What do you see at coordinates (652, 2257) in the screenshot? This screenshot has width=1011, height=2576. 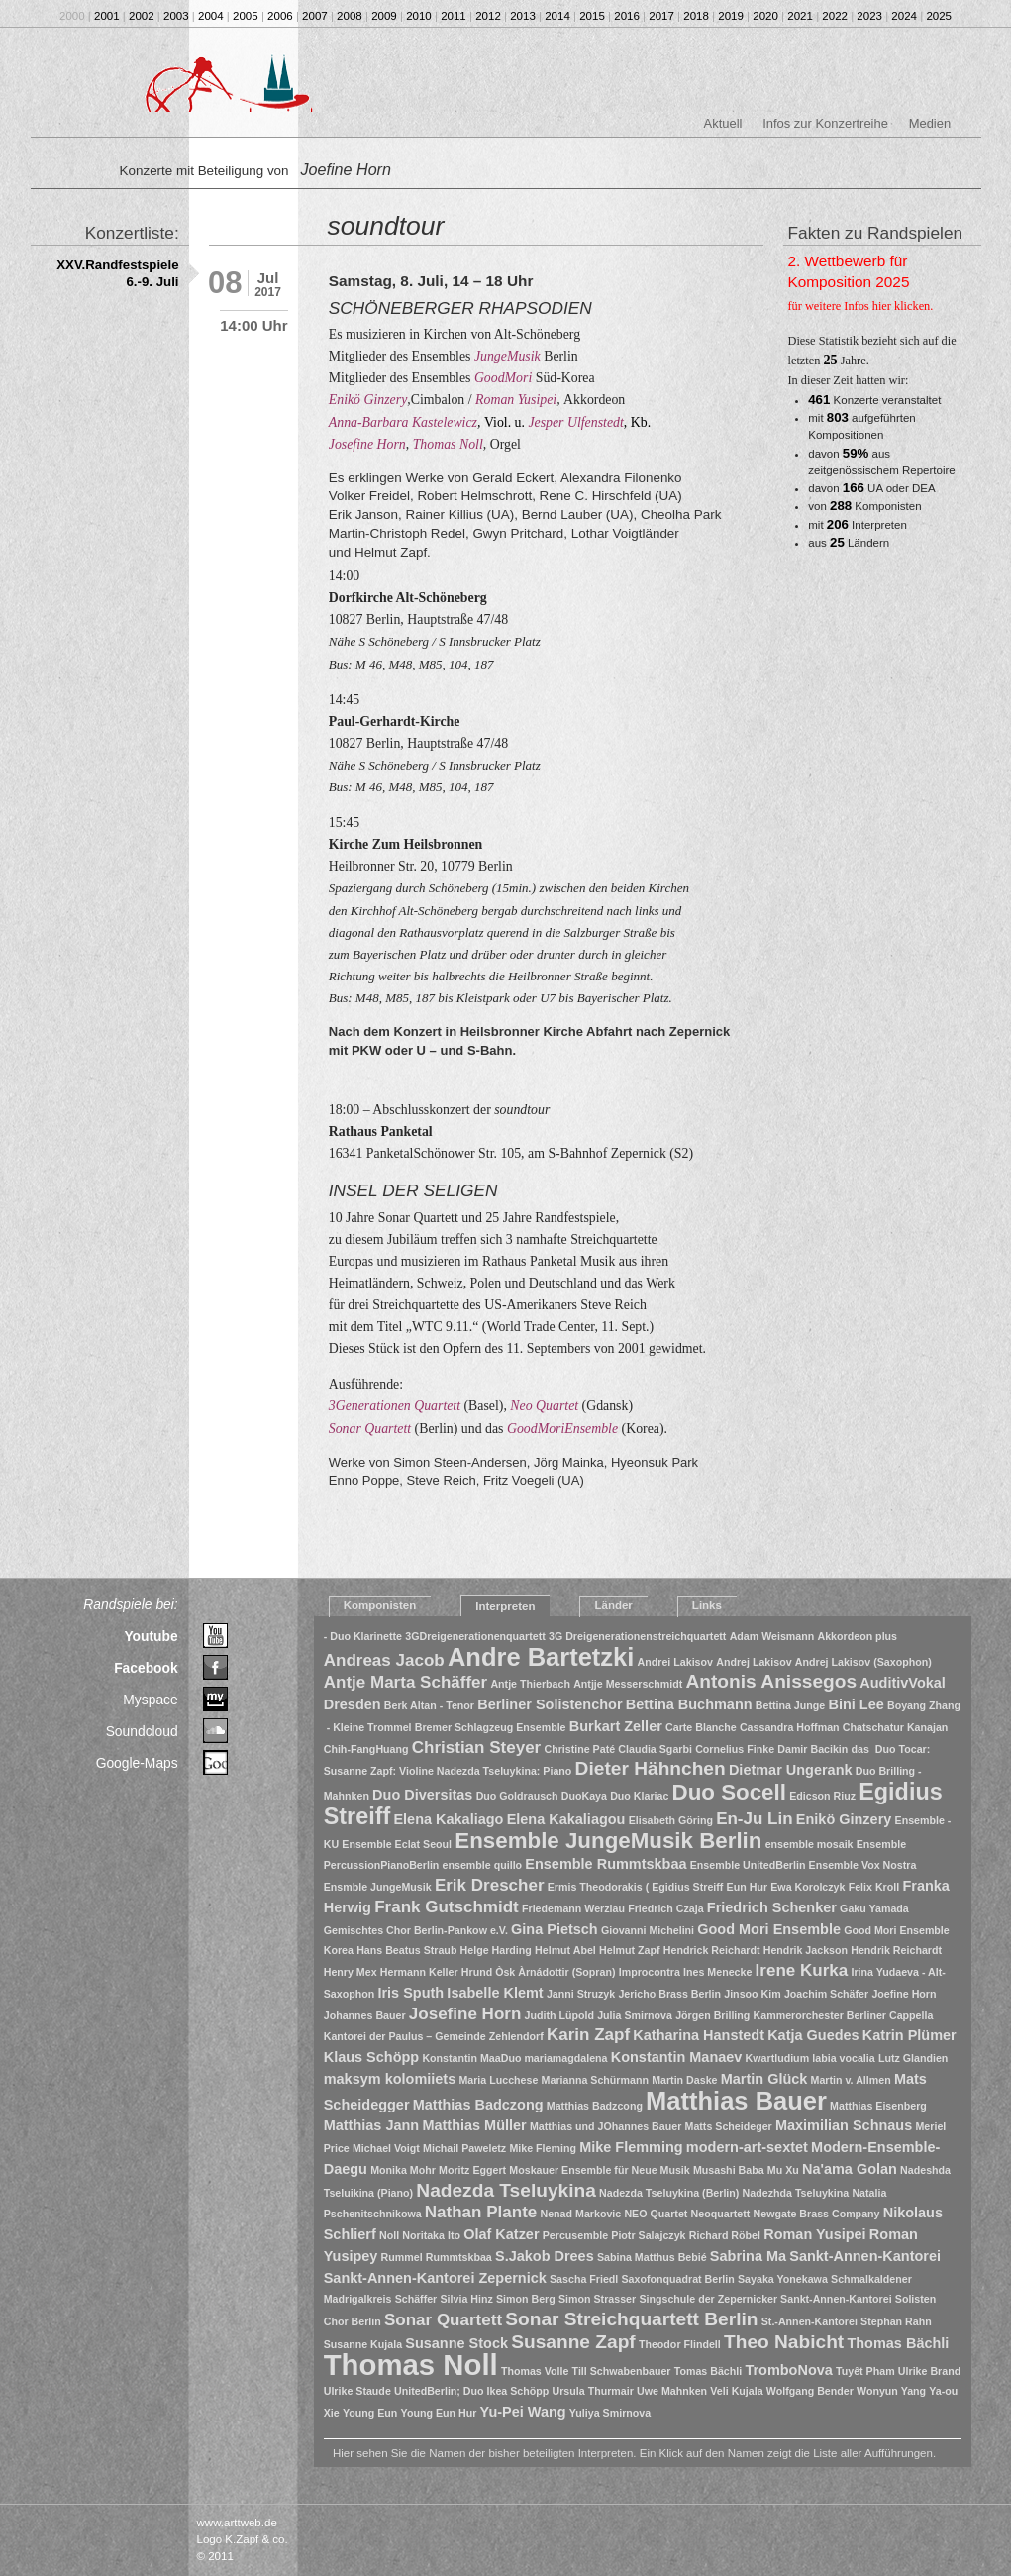 I see `Sabina Matthus Bebié [Sabina Matthus Bebié (1 Eintrag)]` at bounding box center [652, 2257].